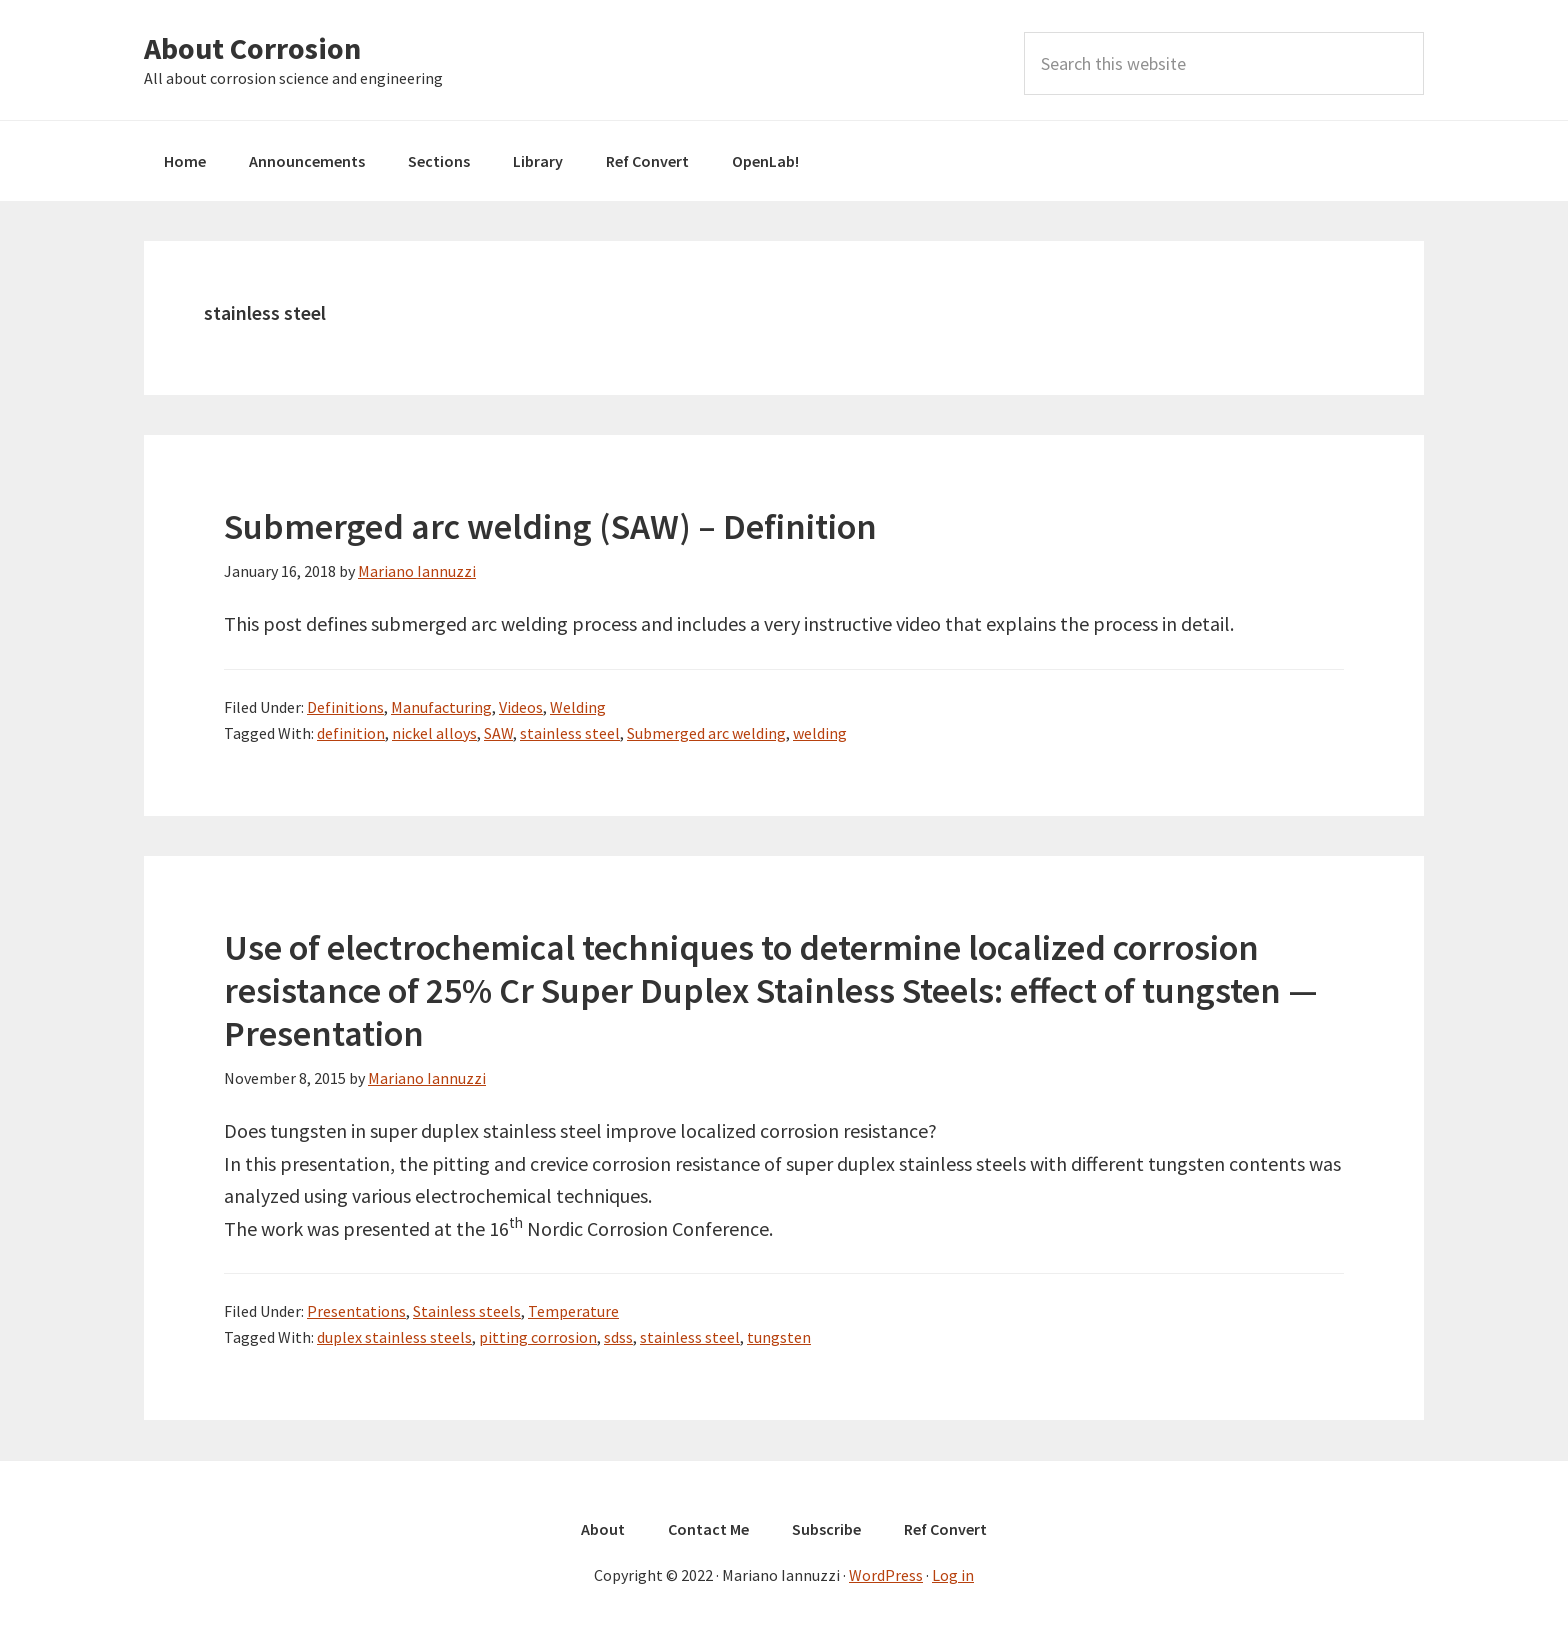  What do you see at coordinates (434, 733) in the screenshot?
I see `nickel alloys` at bounding box center [434, 733].